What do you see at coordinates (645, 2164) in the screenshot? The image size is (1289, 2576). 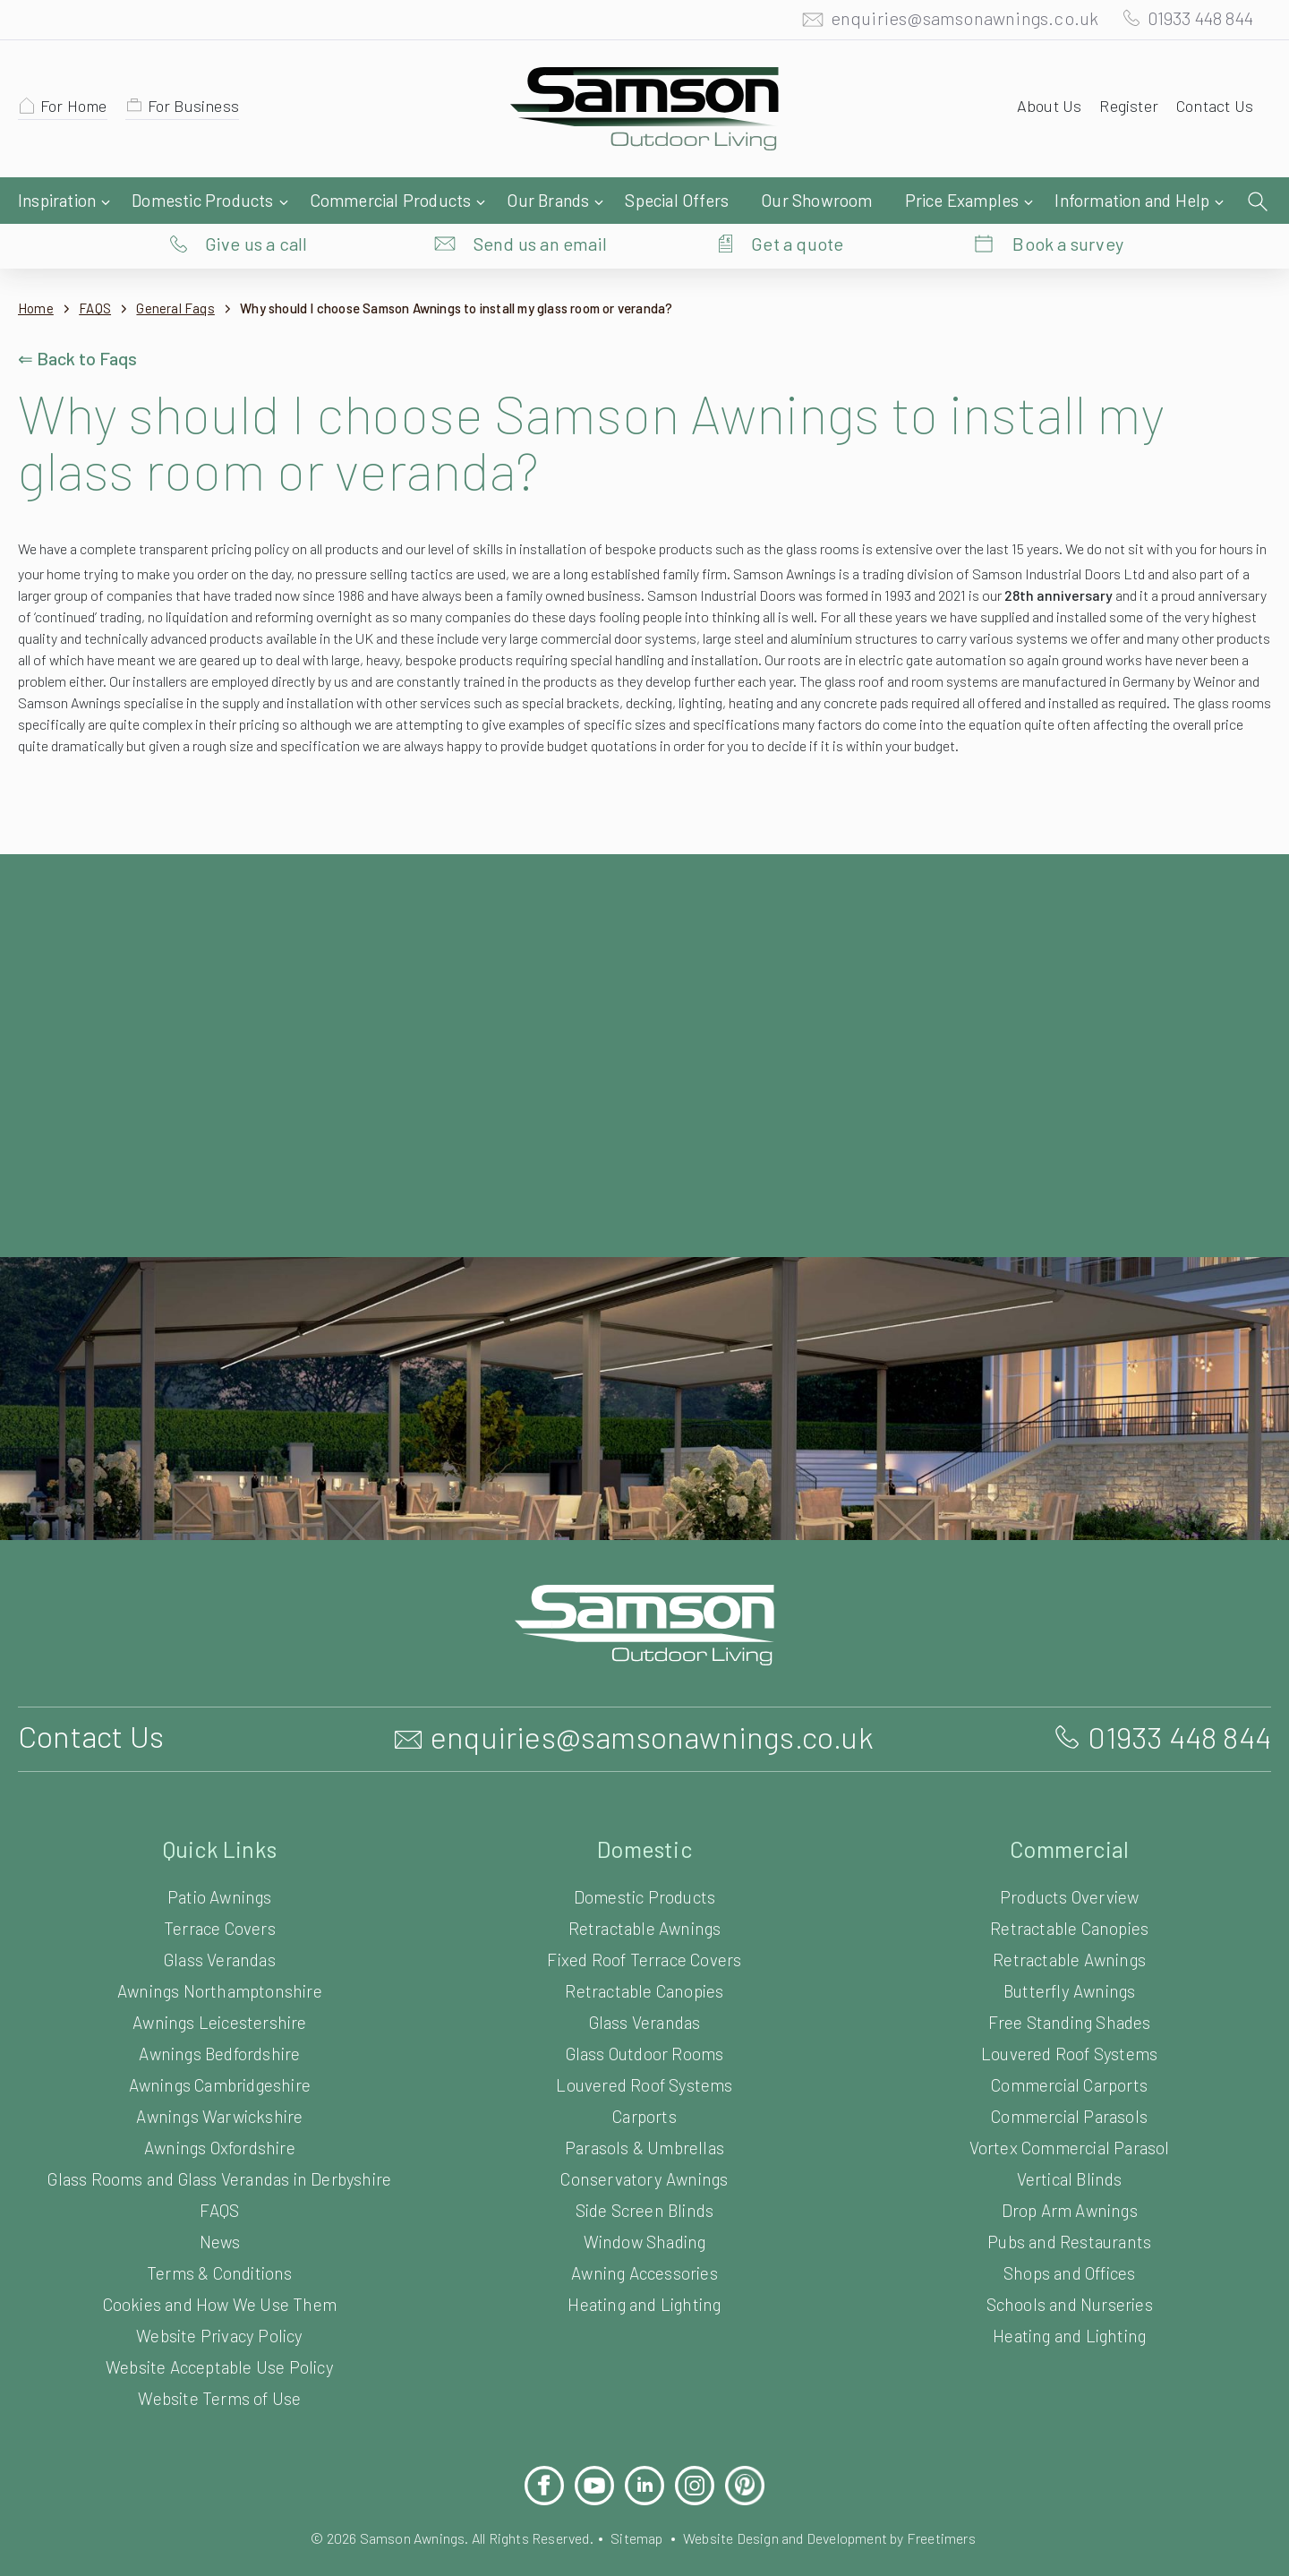 I see `Conservatory Awnings` at bounding box center [645, 2164].